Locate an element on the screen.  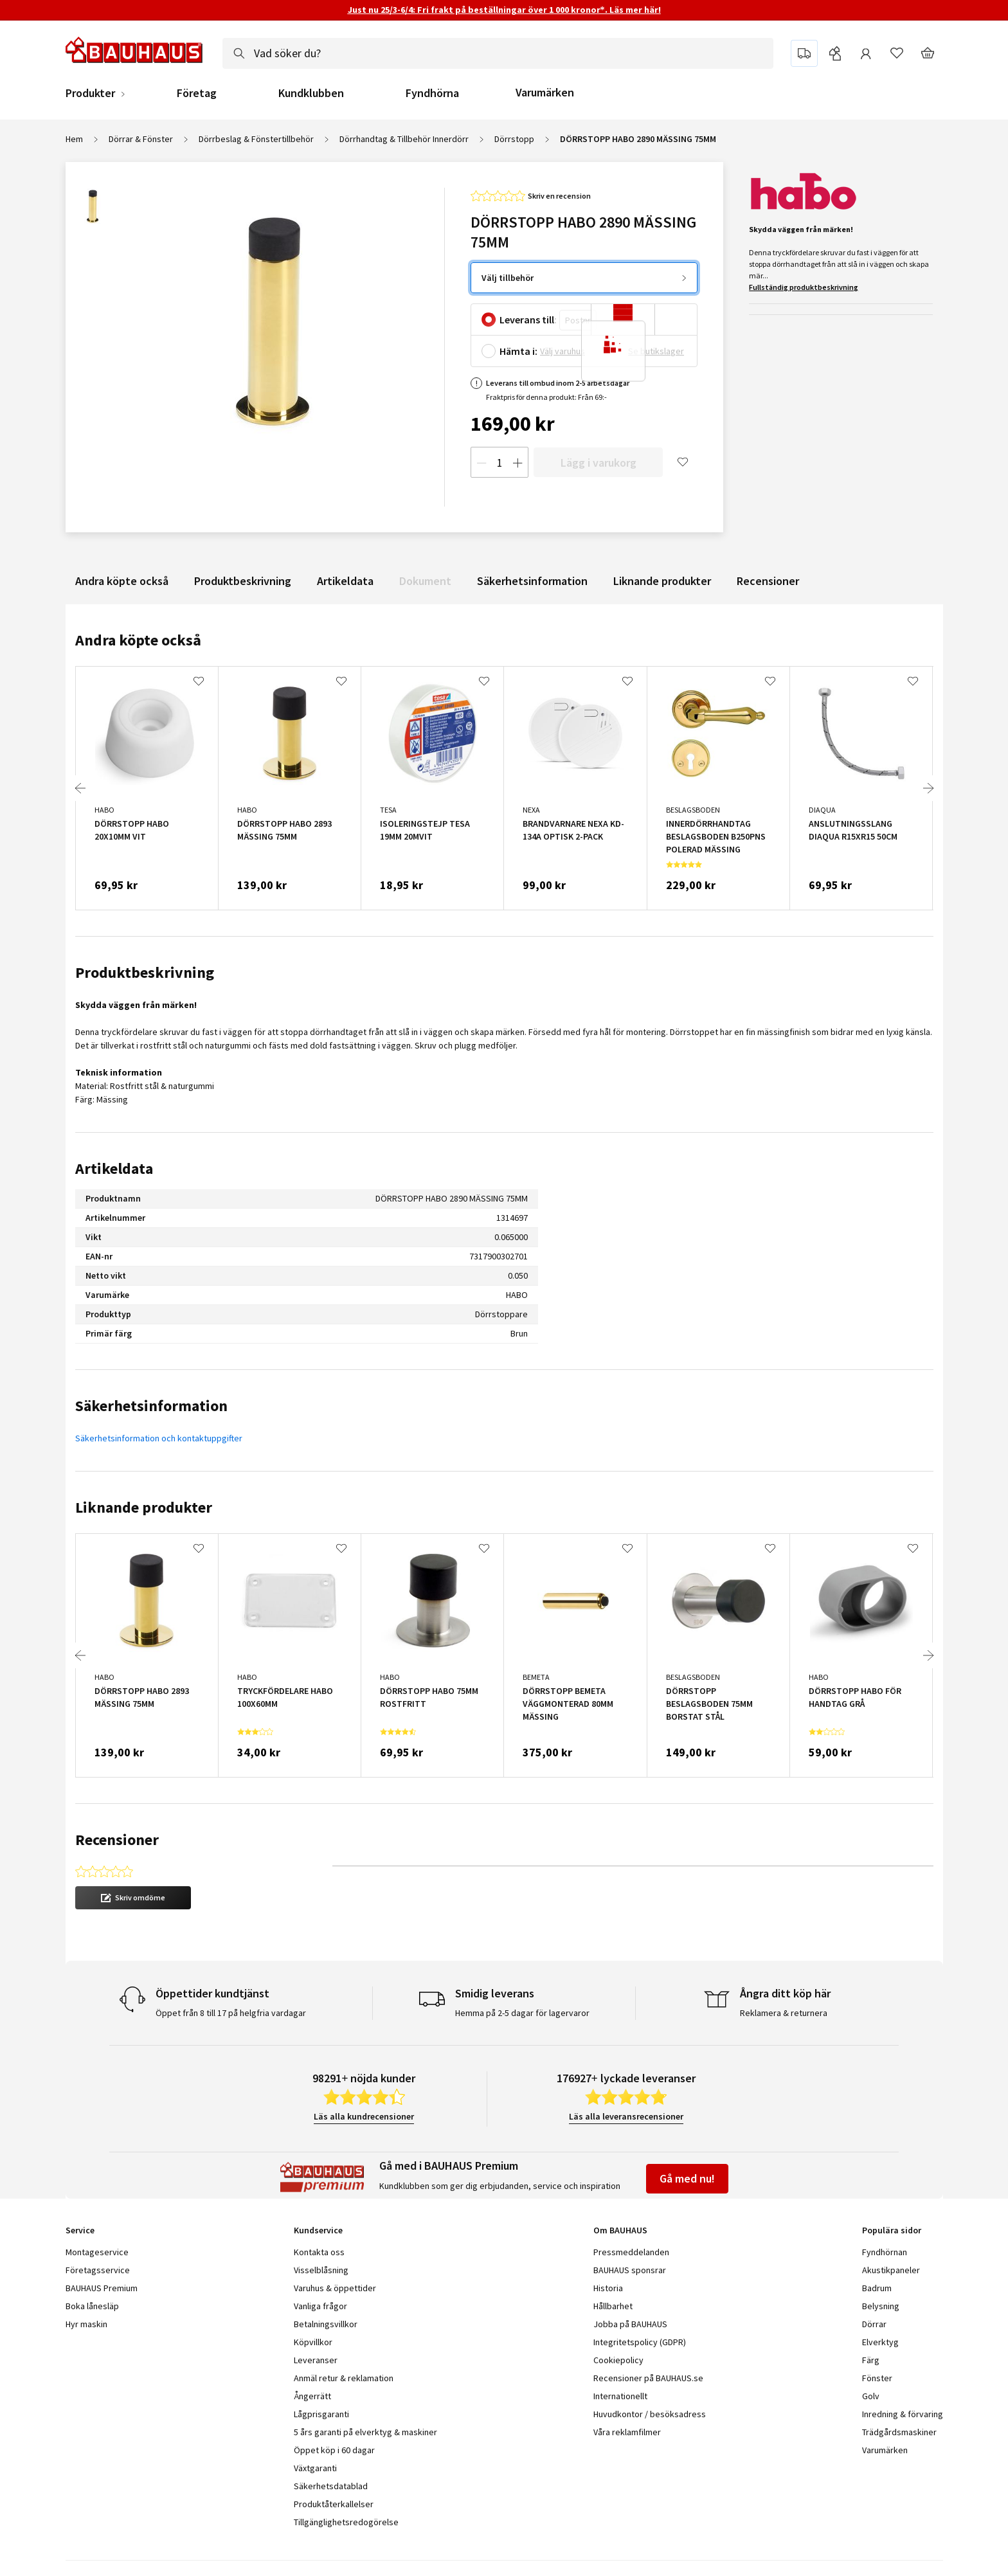
Reklamera & returnera is located at coordinates (783, 2013).